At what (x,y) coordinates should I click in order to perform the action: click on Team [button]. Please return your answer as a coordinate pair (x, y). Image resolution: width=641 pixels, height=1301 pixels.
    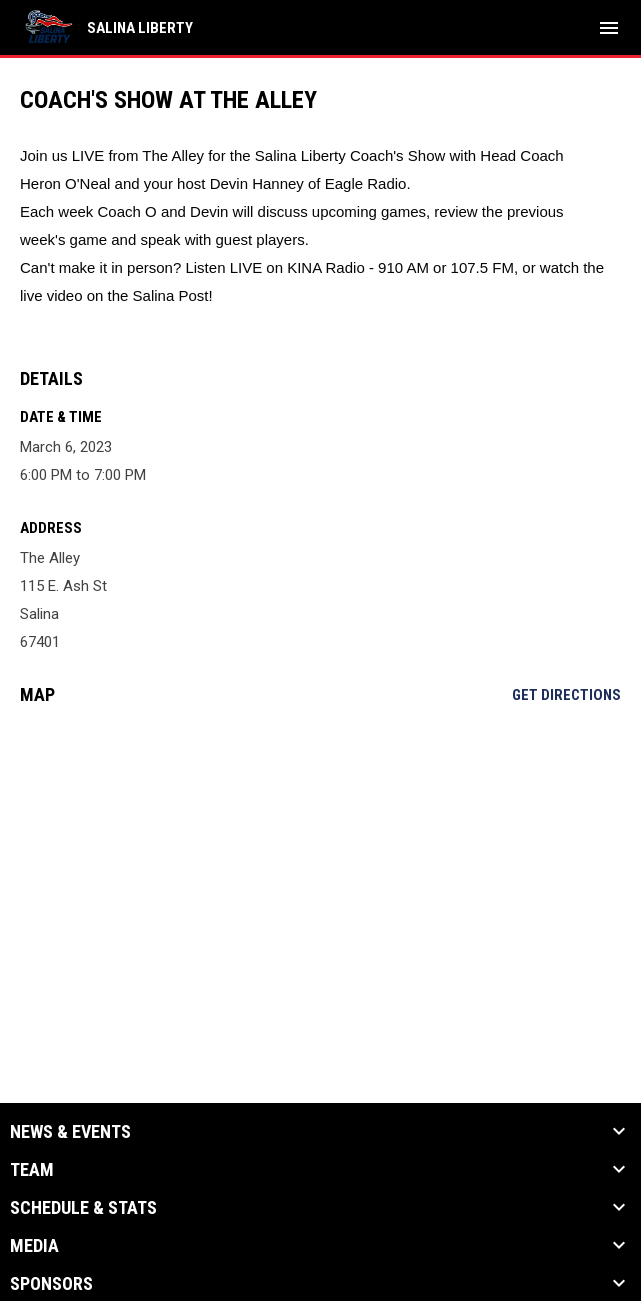
    Looking at the image, I should click on (32, 1170).